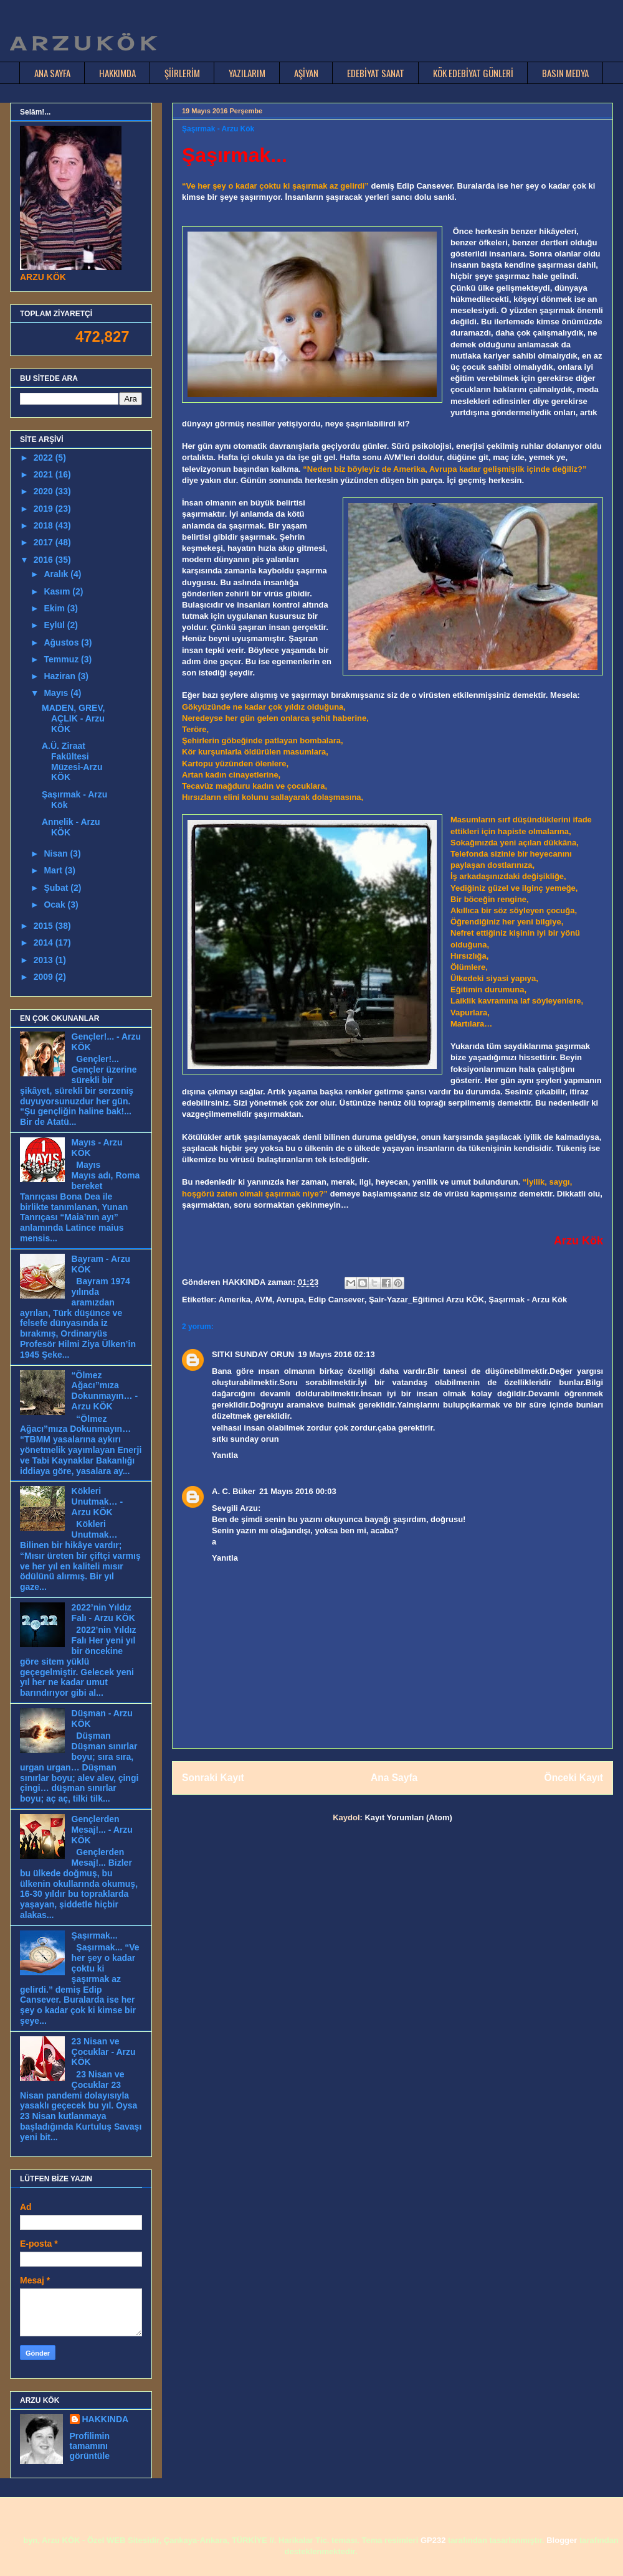  Describe the element at coordinates (44, 474) in the screenshot. I see `2021` at that location.